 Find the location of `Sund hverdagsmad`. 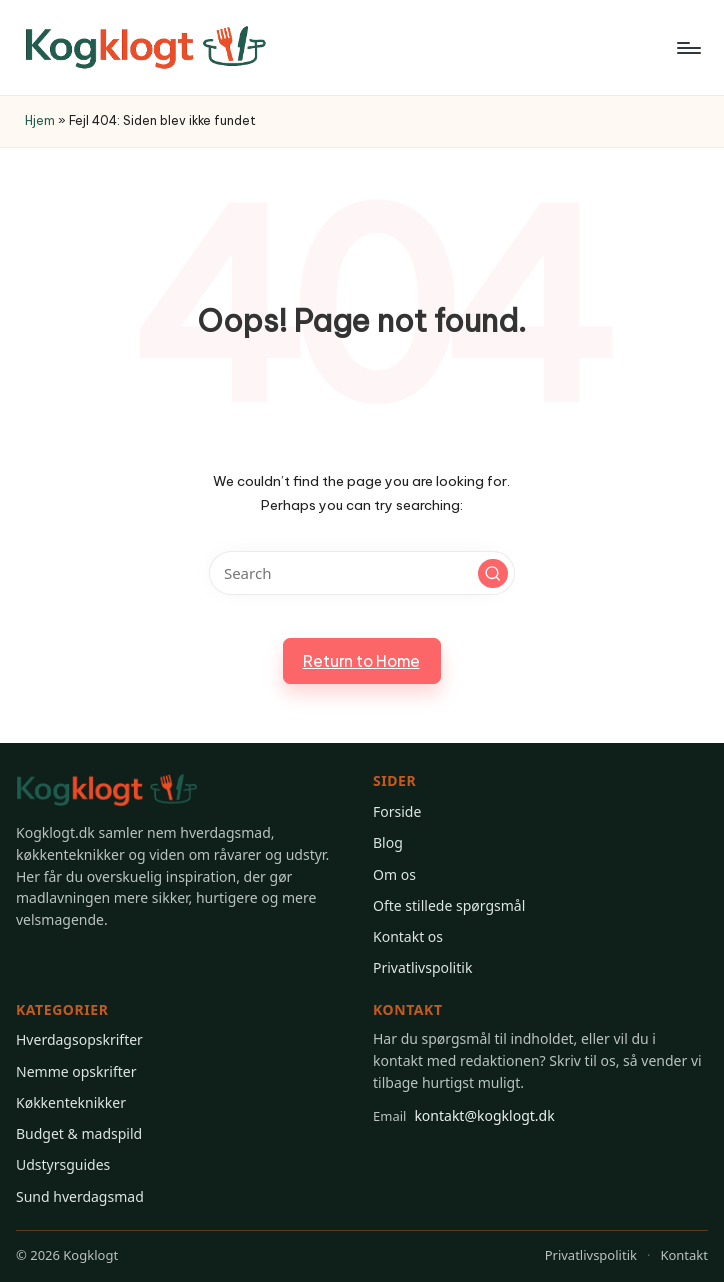

Sund hverdagsmad is located at coordinates (80, 1196).